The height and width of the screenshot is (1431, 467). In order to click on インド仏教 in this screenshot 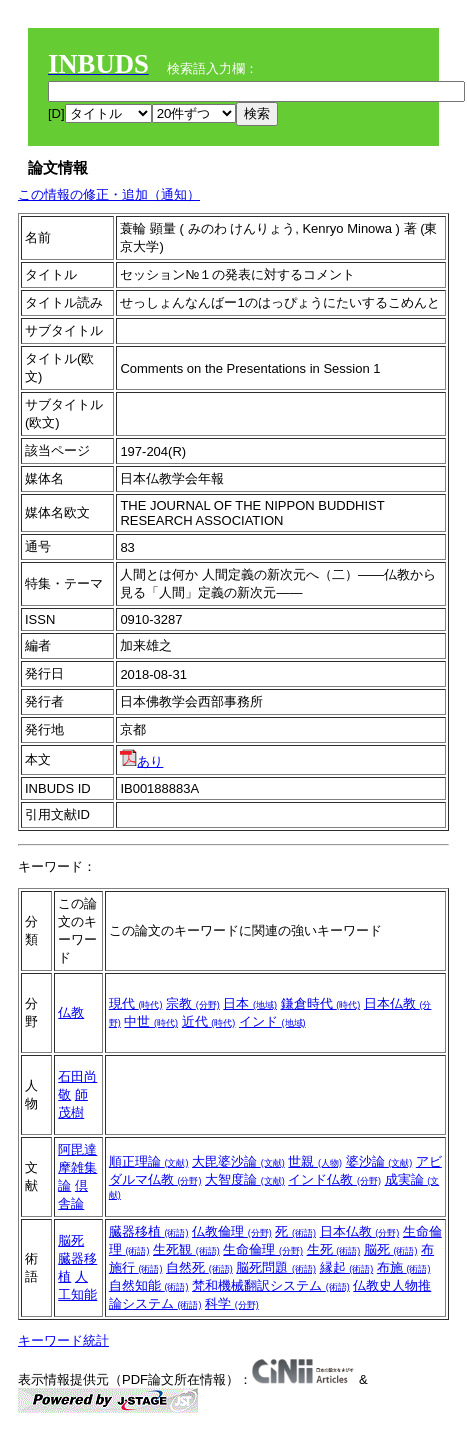, I will do `click(334, 1179)`.